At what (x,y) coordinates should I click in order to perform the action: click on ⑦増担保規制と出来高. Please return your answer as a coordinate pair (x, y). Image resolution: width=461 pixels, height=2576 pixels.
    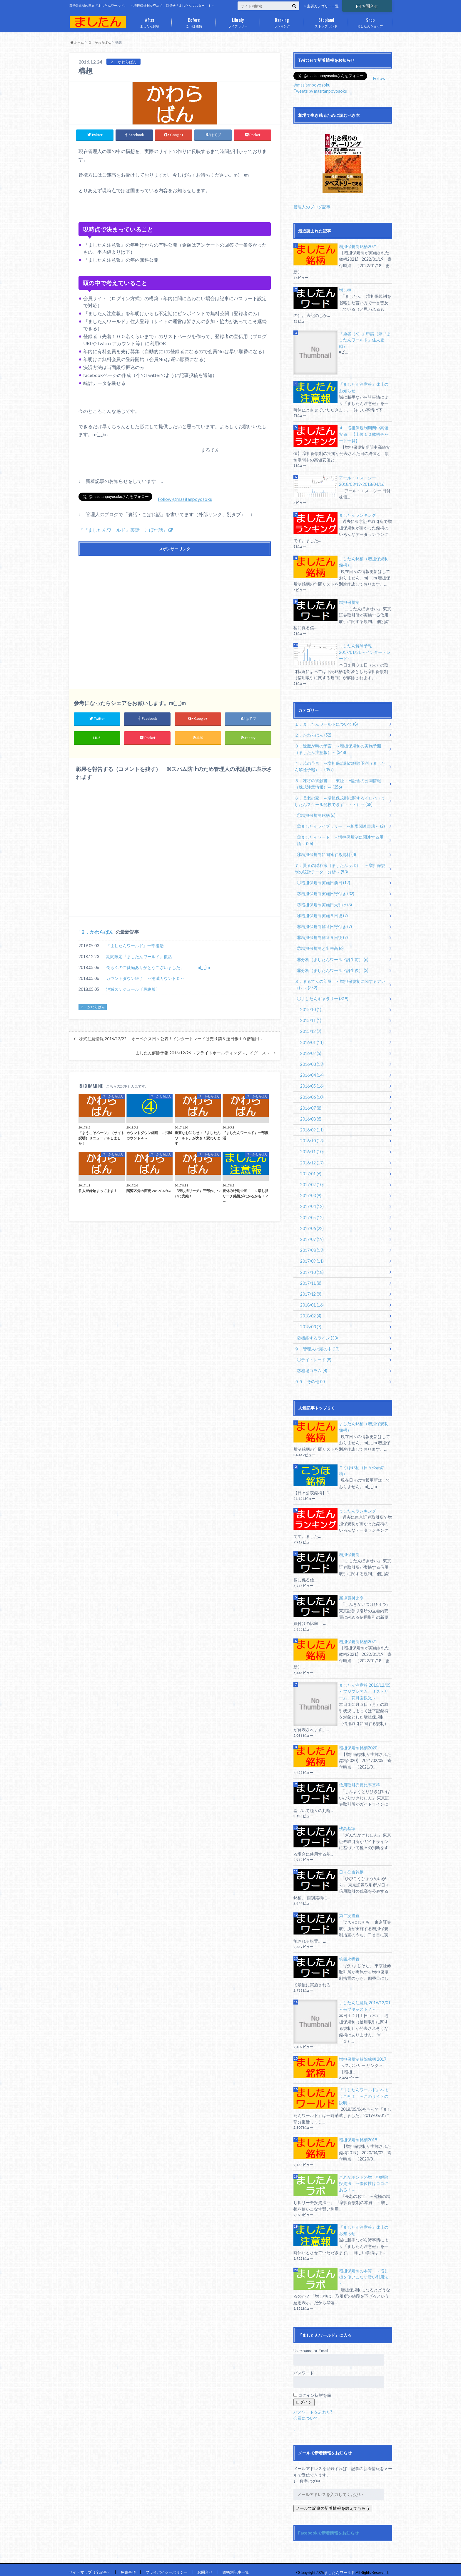
    Looking at the image, I should click on (320, 946).